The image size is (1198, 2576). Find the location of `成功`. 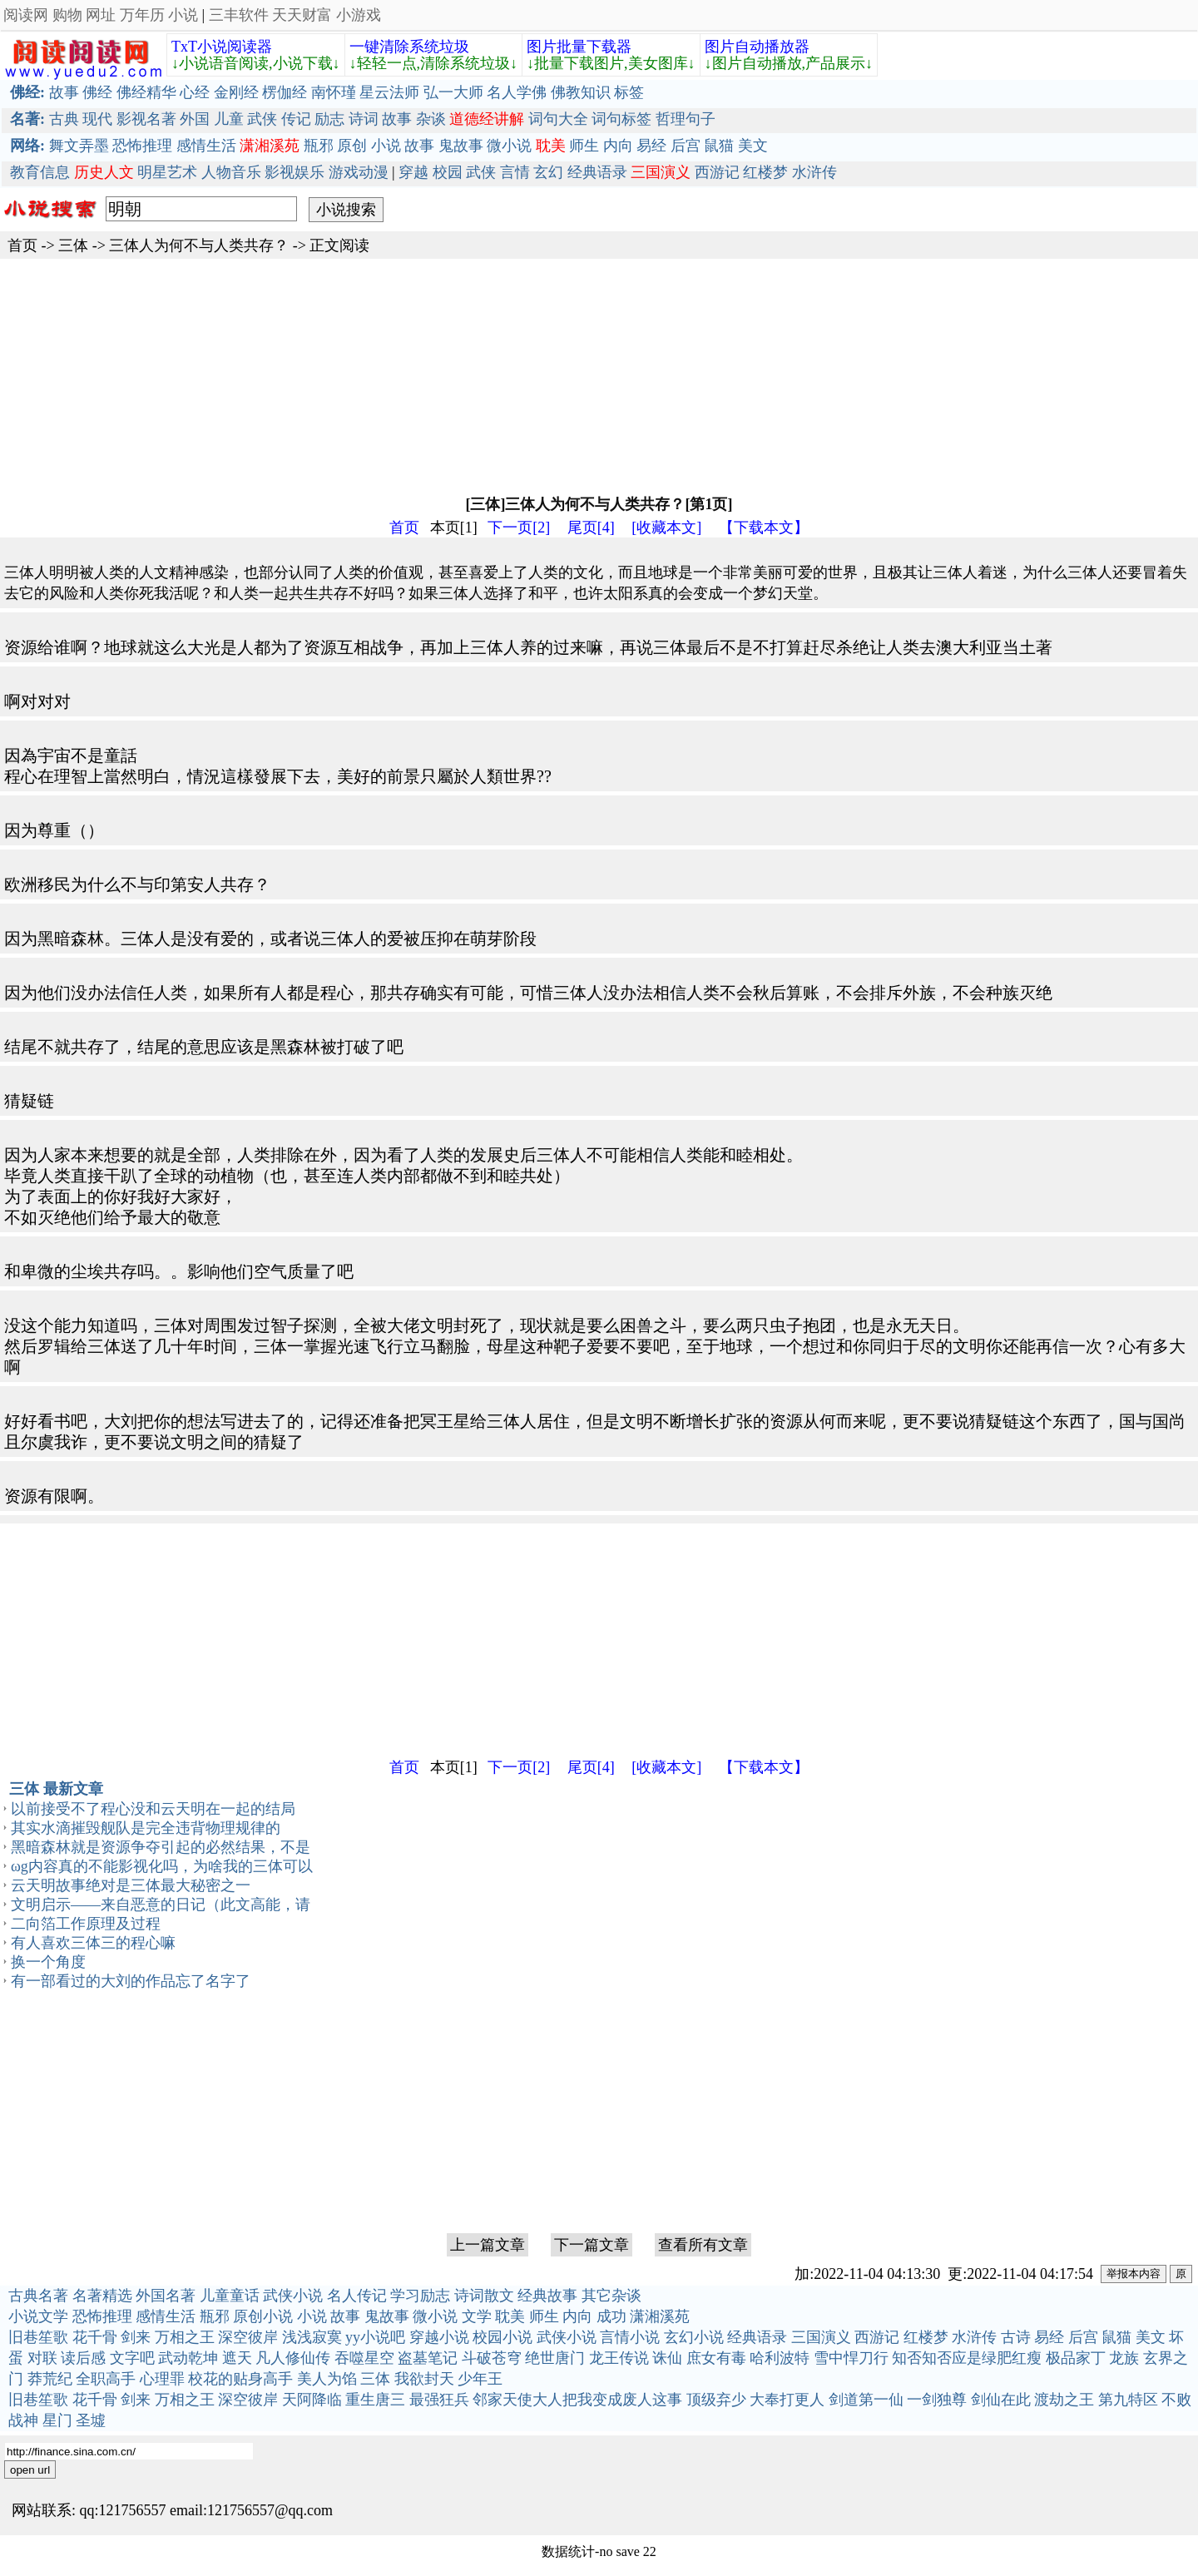

成功 is located at coordinates (611, 2316).